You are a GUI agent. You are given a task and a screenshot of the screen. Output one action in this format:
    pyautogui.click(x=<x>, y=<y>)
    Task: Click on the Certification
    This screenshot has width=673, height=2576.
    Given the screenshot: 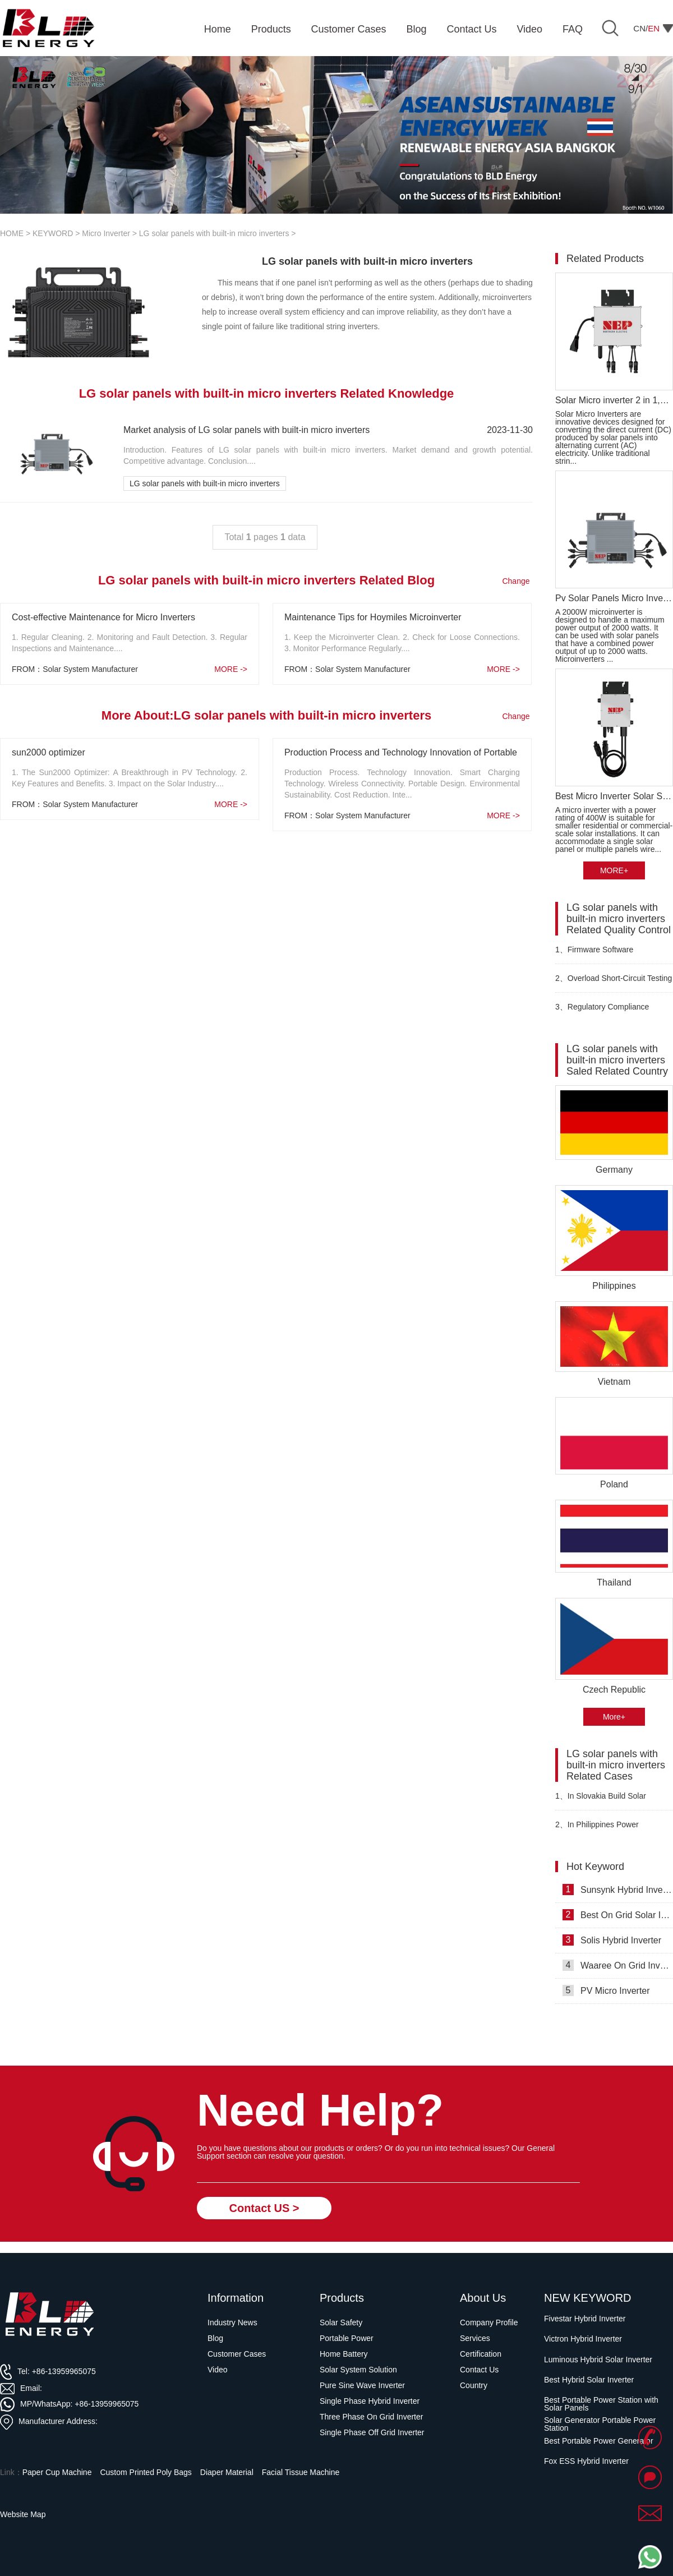 What is the action you would take?
    pyautogui.click(x=480, y=2353)
    